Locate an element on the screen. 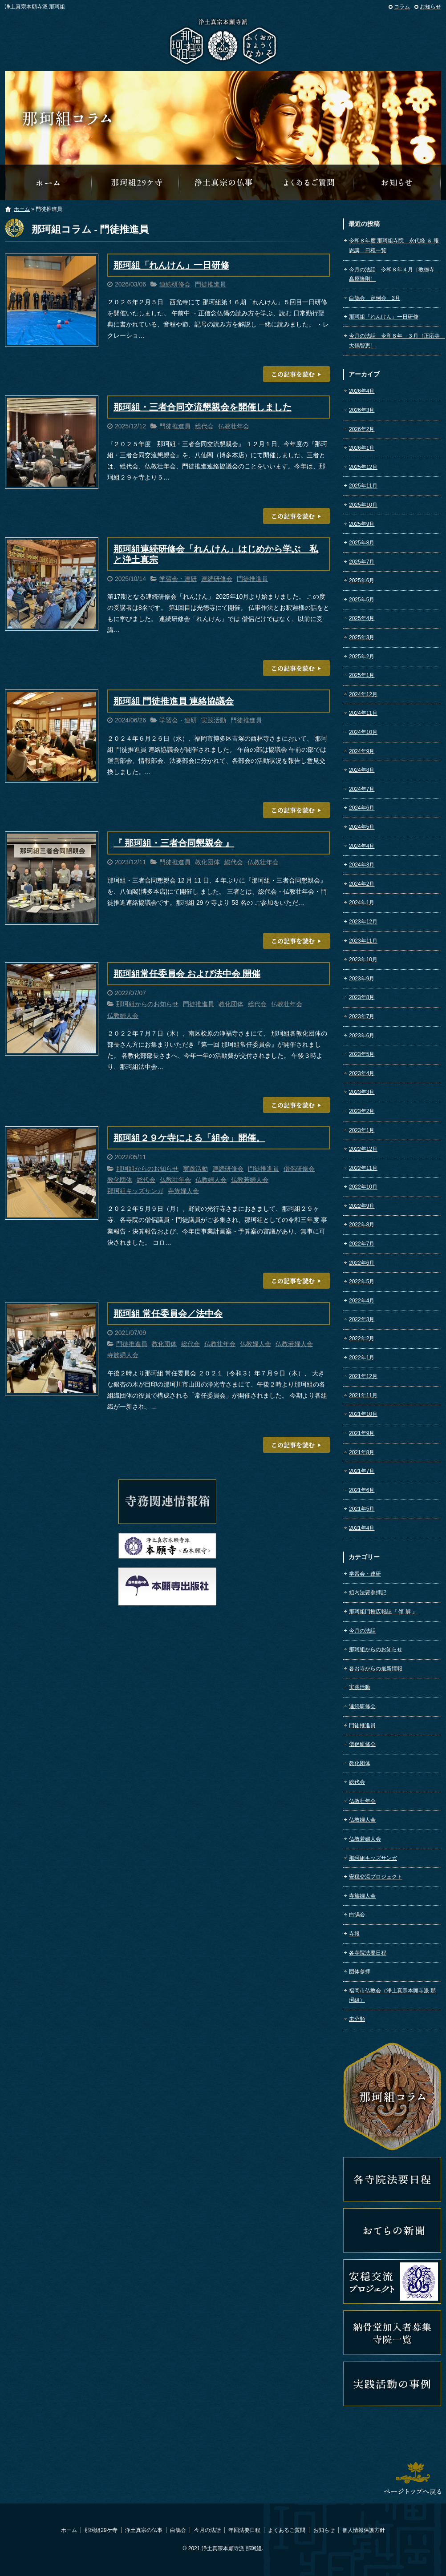 This screenshot has height=2576, width=446. 2021年10月 is located at coordinates (363, 1414).